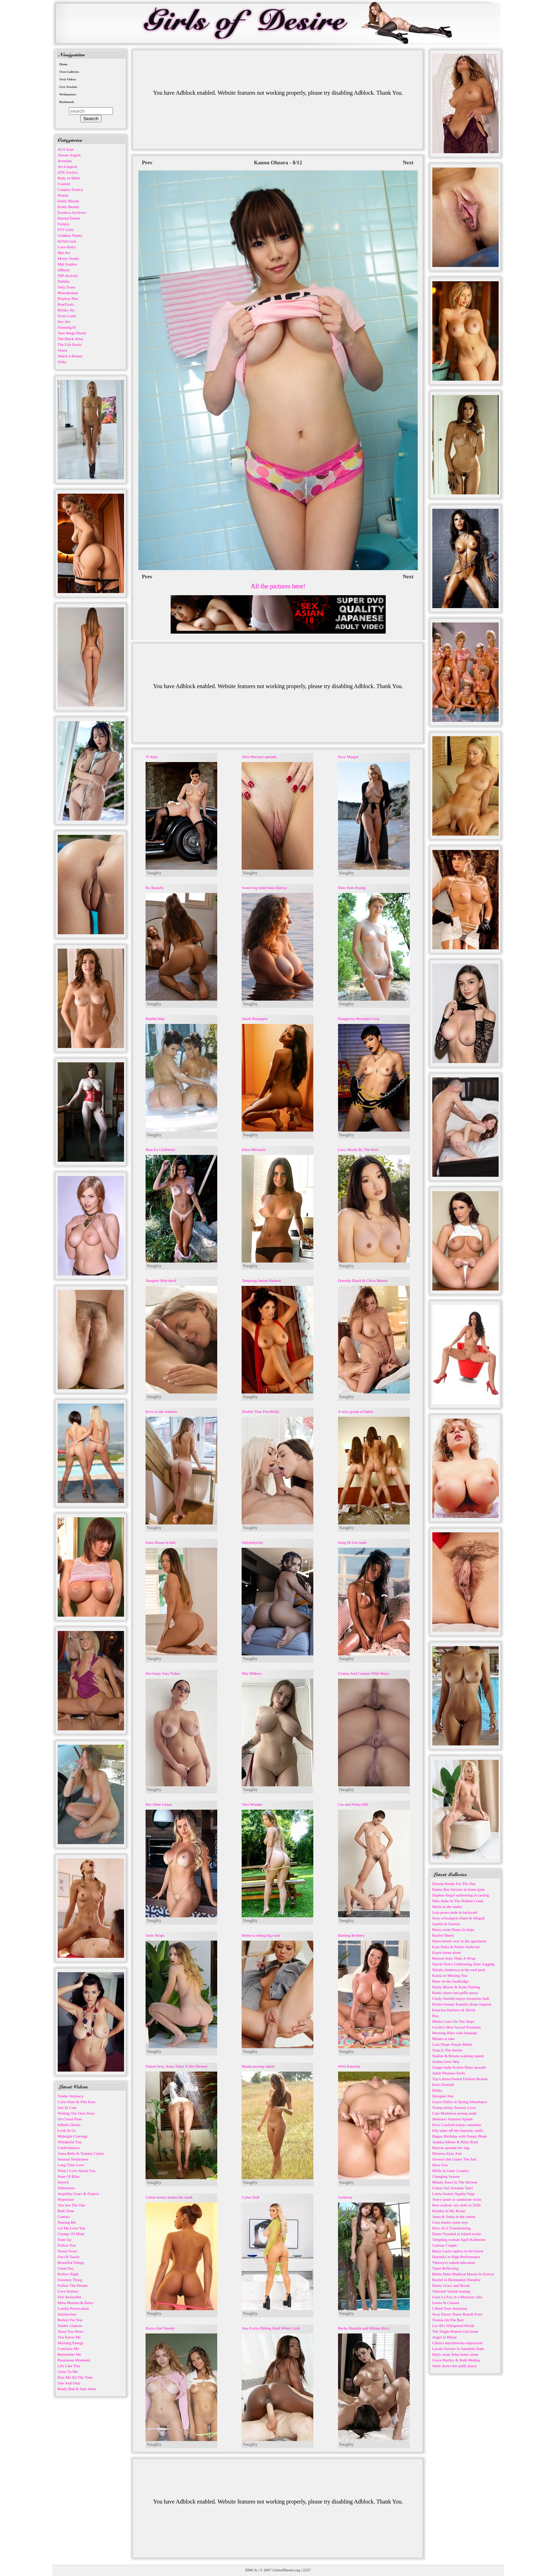 Image resolution: width=556 pixels, height=2576 pixels. What do you see at coordinates (456, 1987) in the screenshot?
I see `Emily Bloom & Katie Darling` at bounding box center [456, 1987].